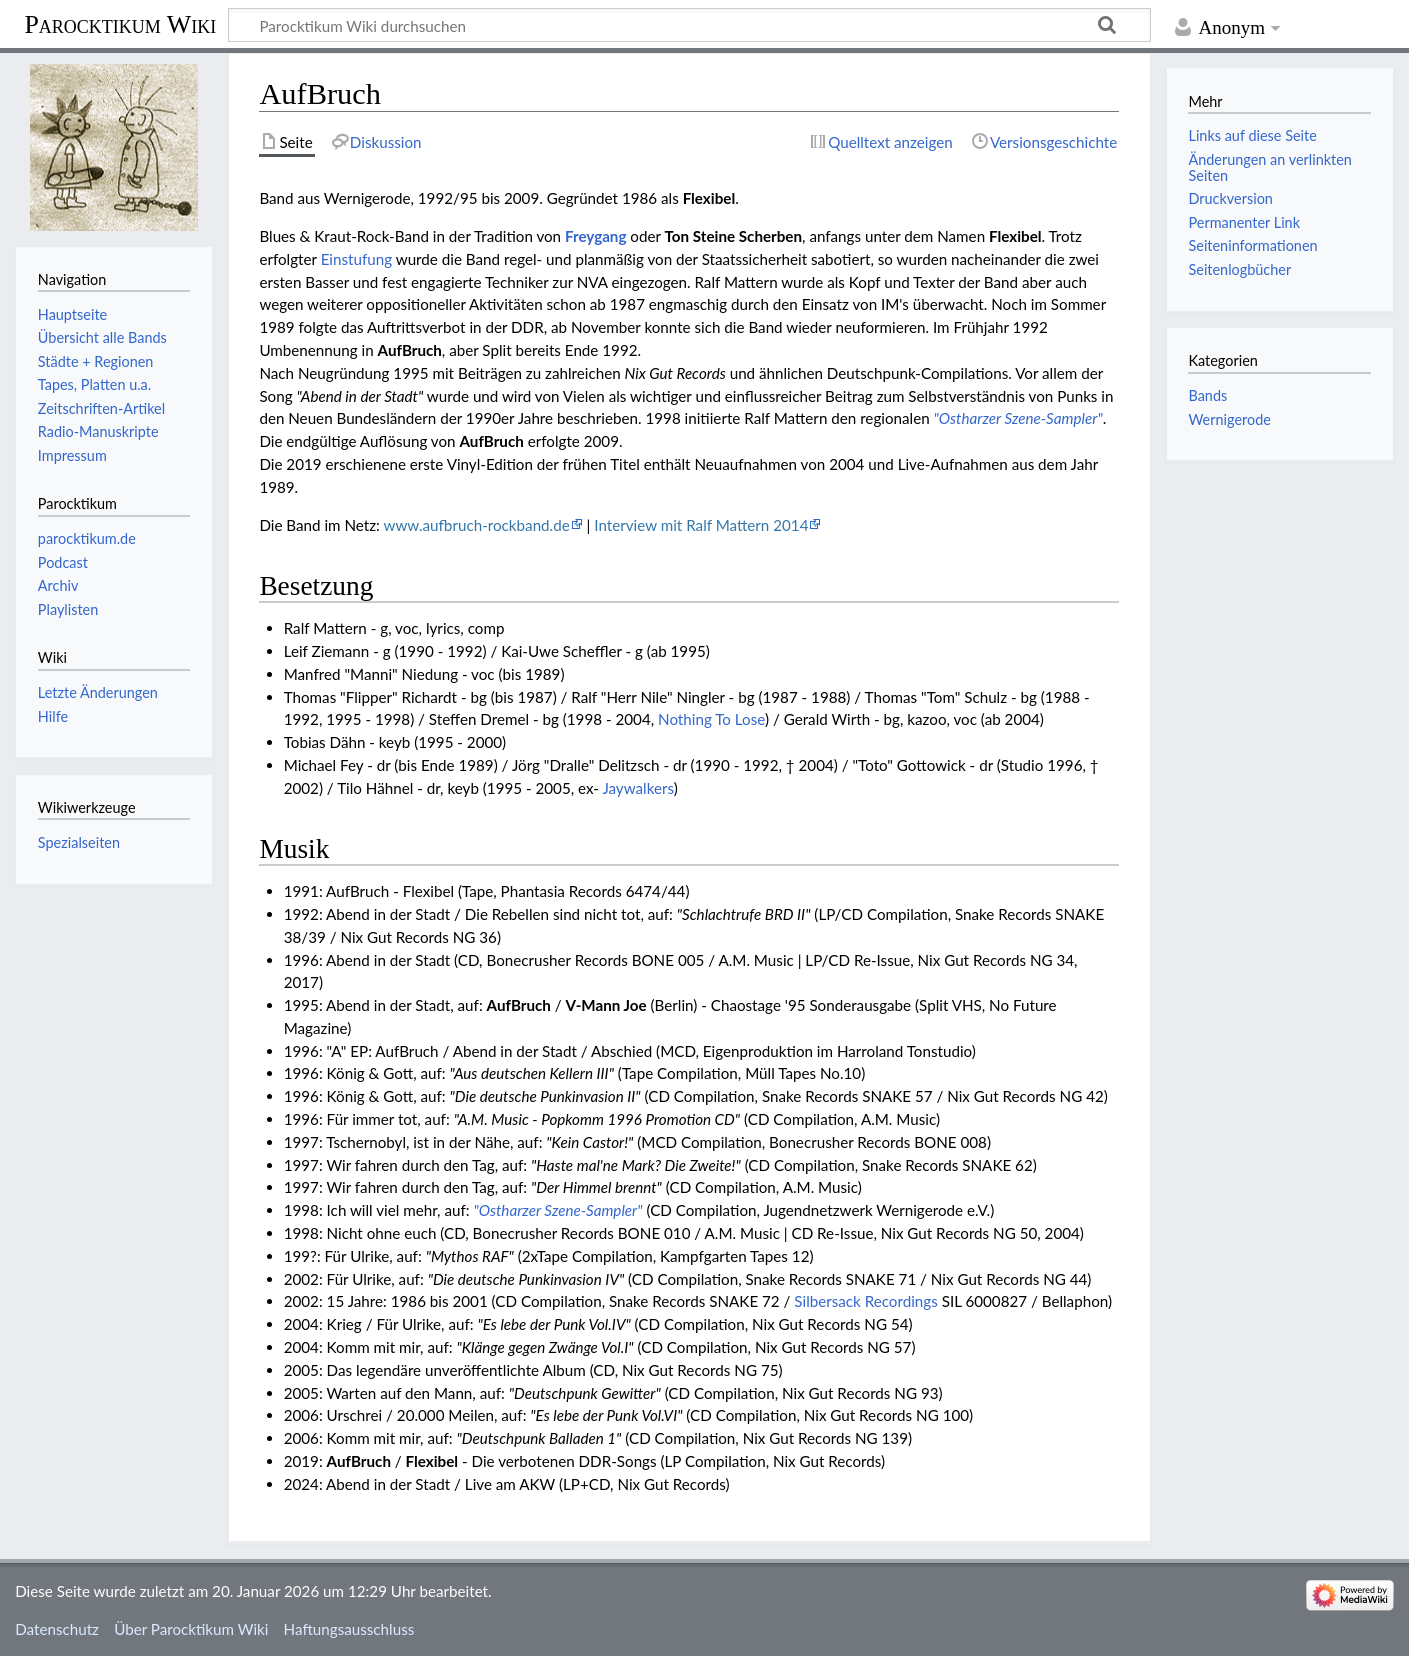  I want to click on AufBruch, so click(410, 350).